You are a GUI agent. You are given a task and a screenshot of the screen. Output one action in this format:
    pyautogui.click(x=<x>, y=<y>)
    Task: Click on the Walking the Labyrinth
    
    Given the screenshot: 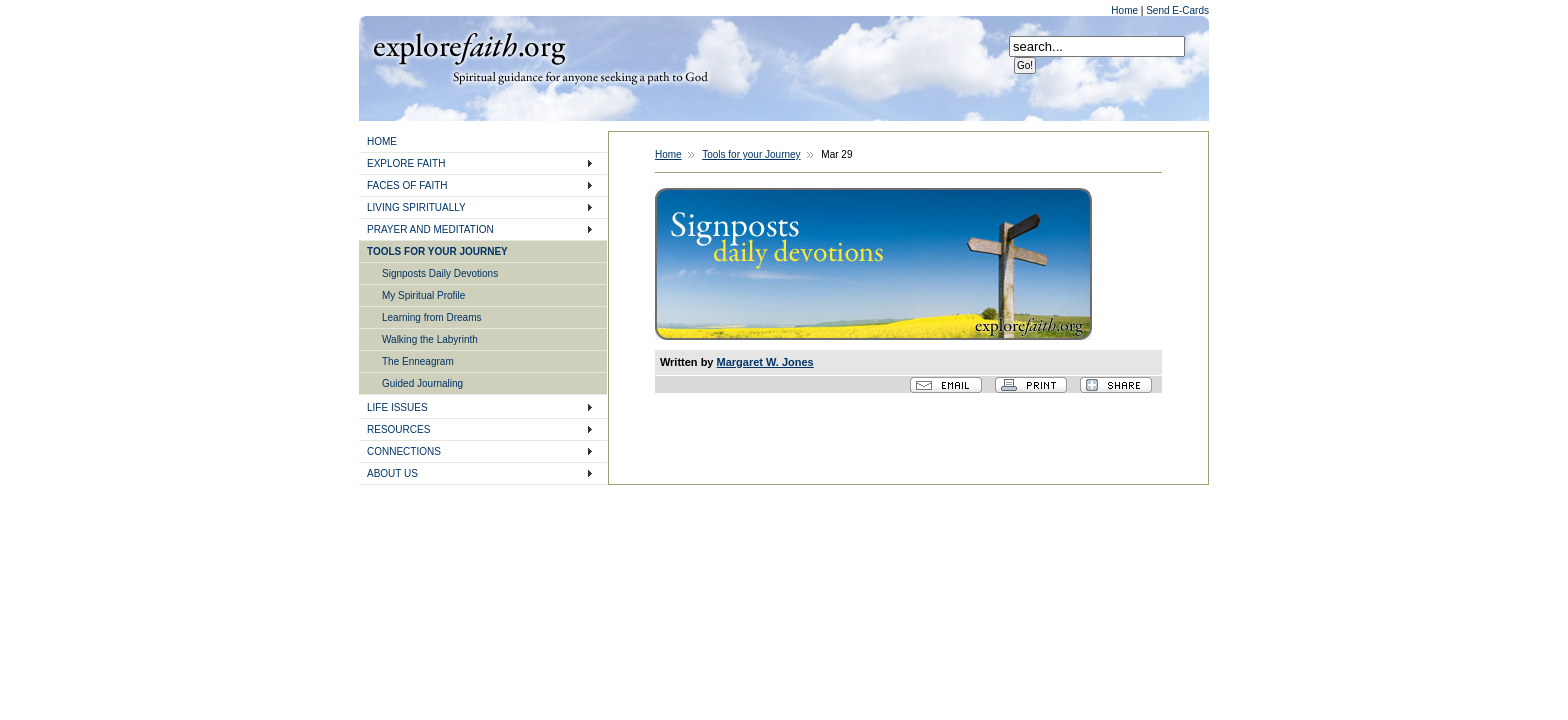 What is the action you would take?
    pyautogui.click(x=430, y=339)
    